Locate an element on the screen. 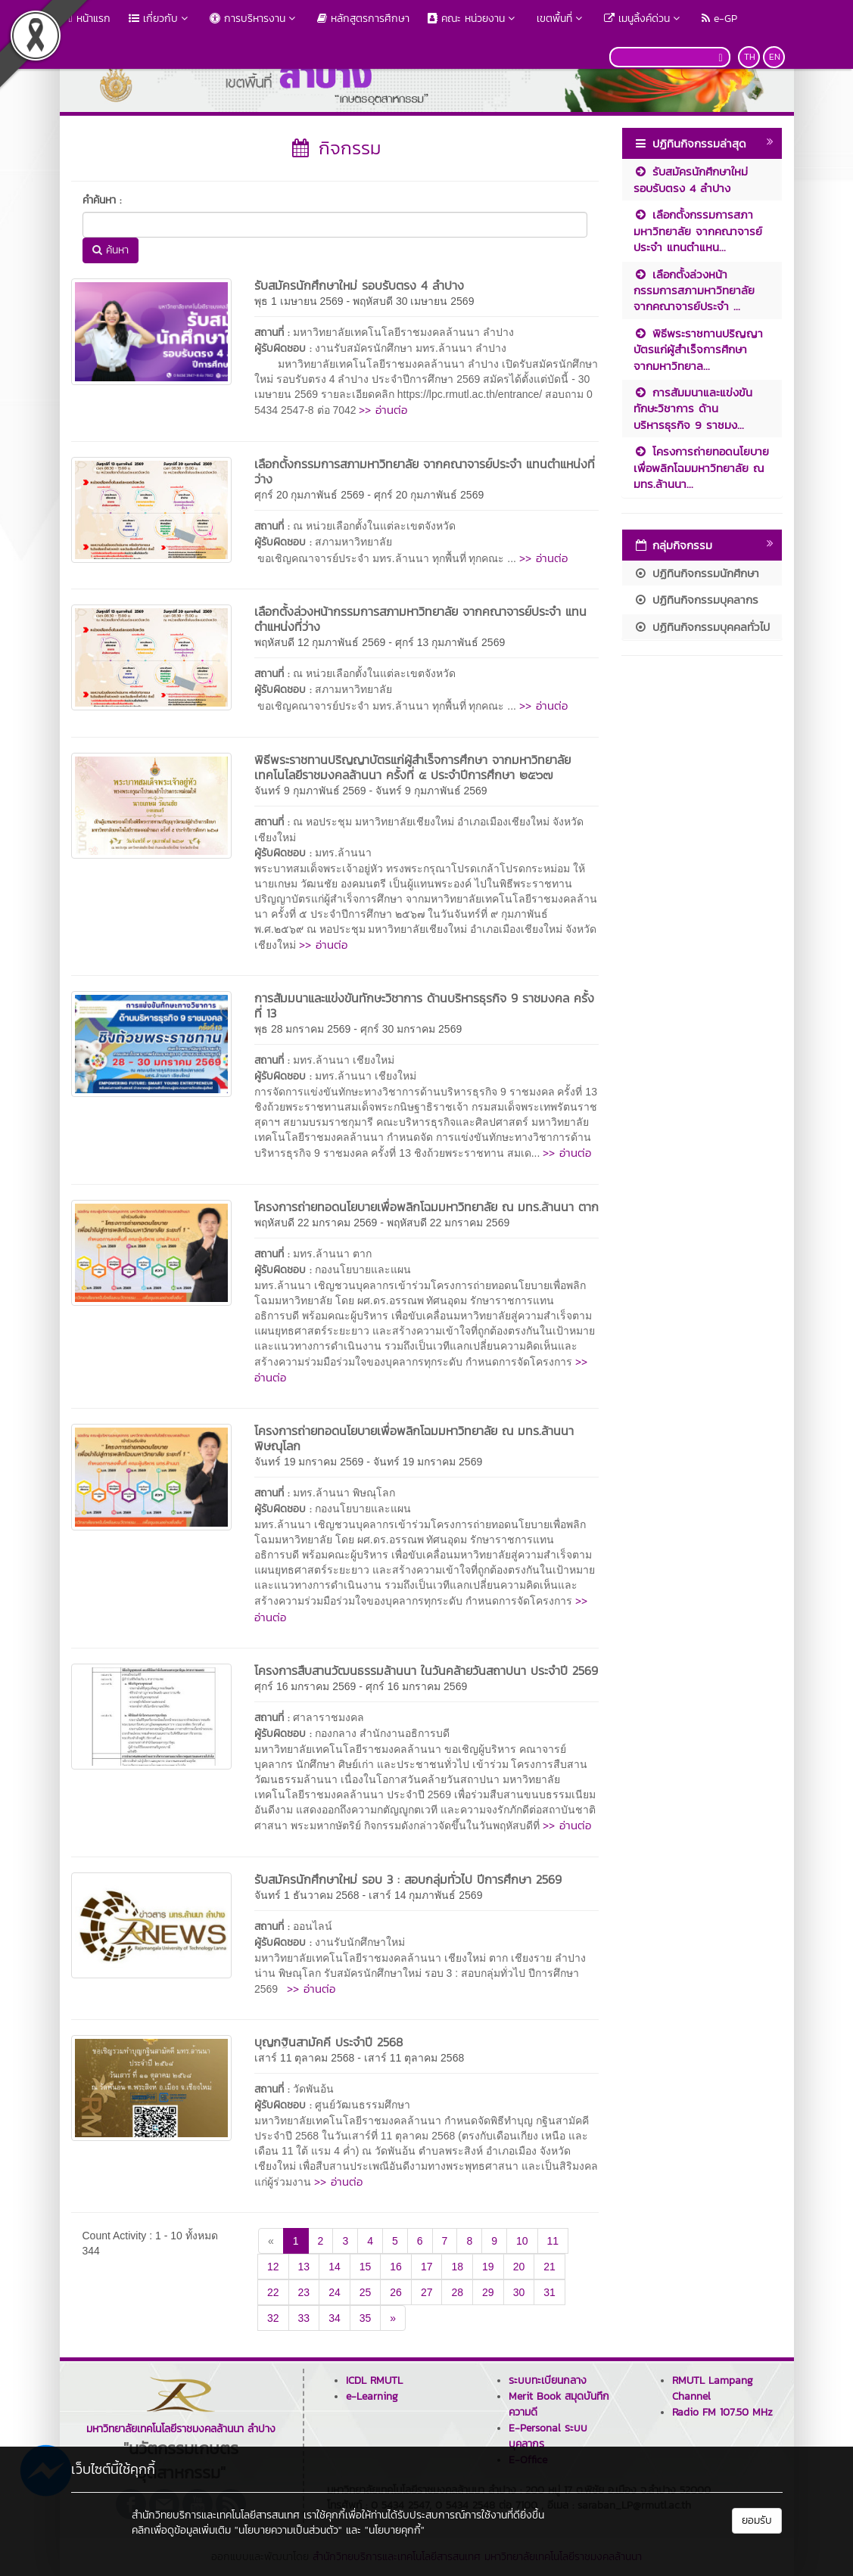  คณะ หน่วยงาน is located at coordinates (473, 18).